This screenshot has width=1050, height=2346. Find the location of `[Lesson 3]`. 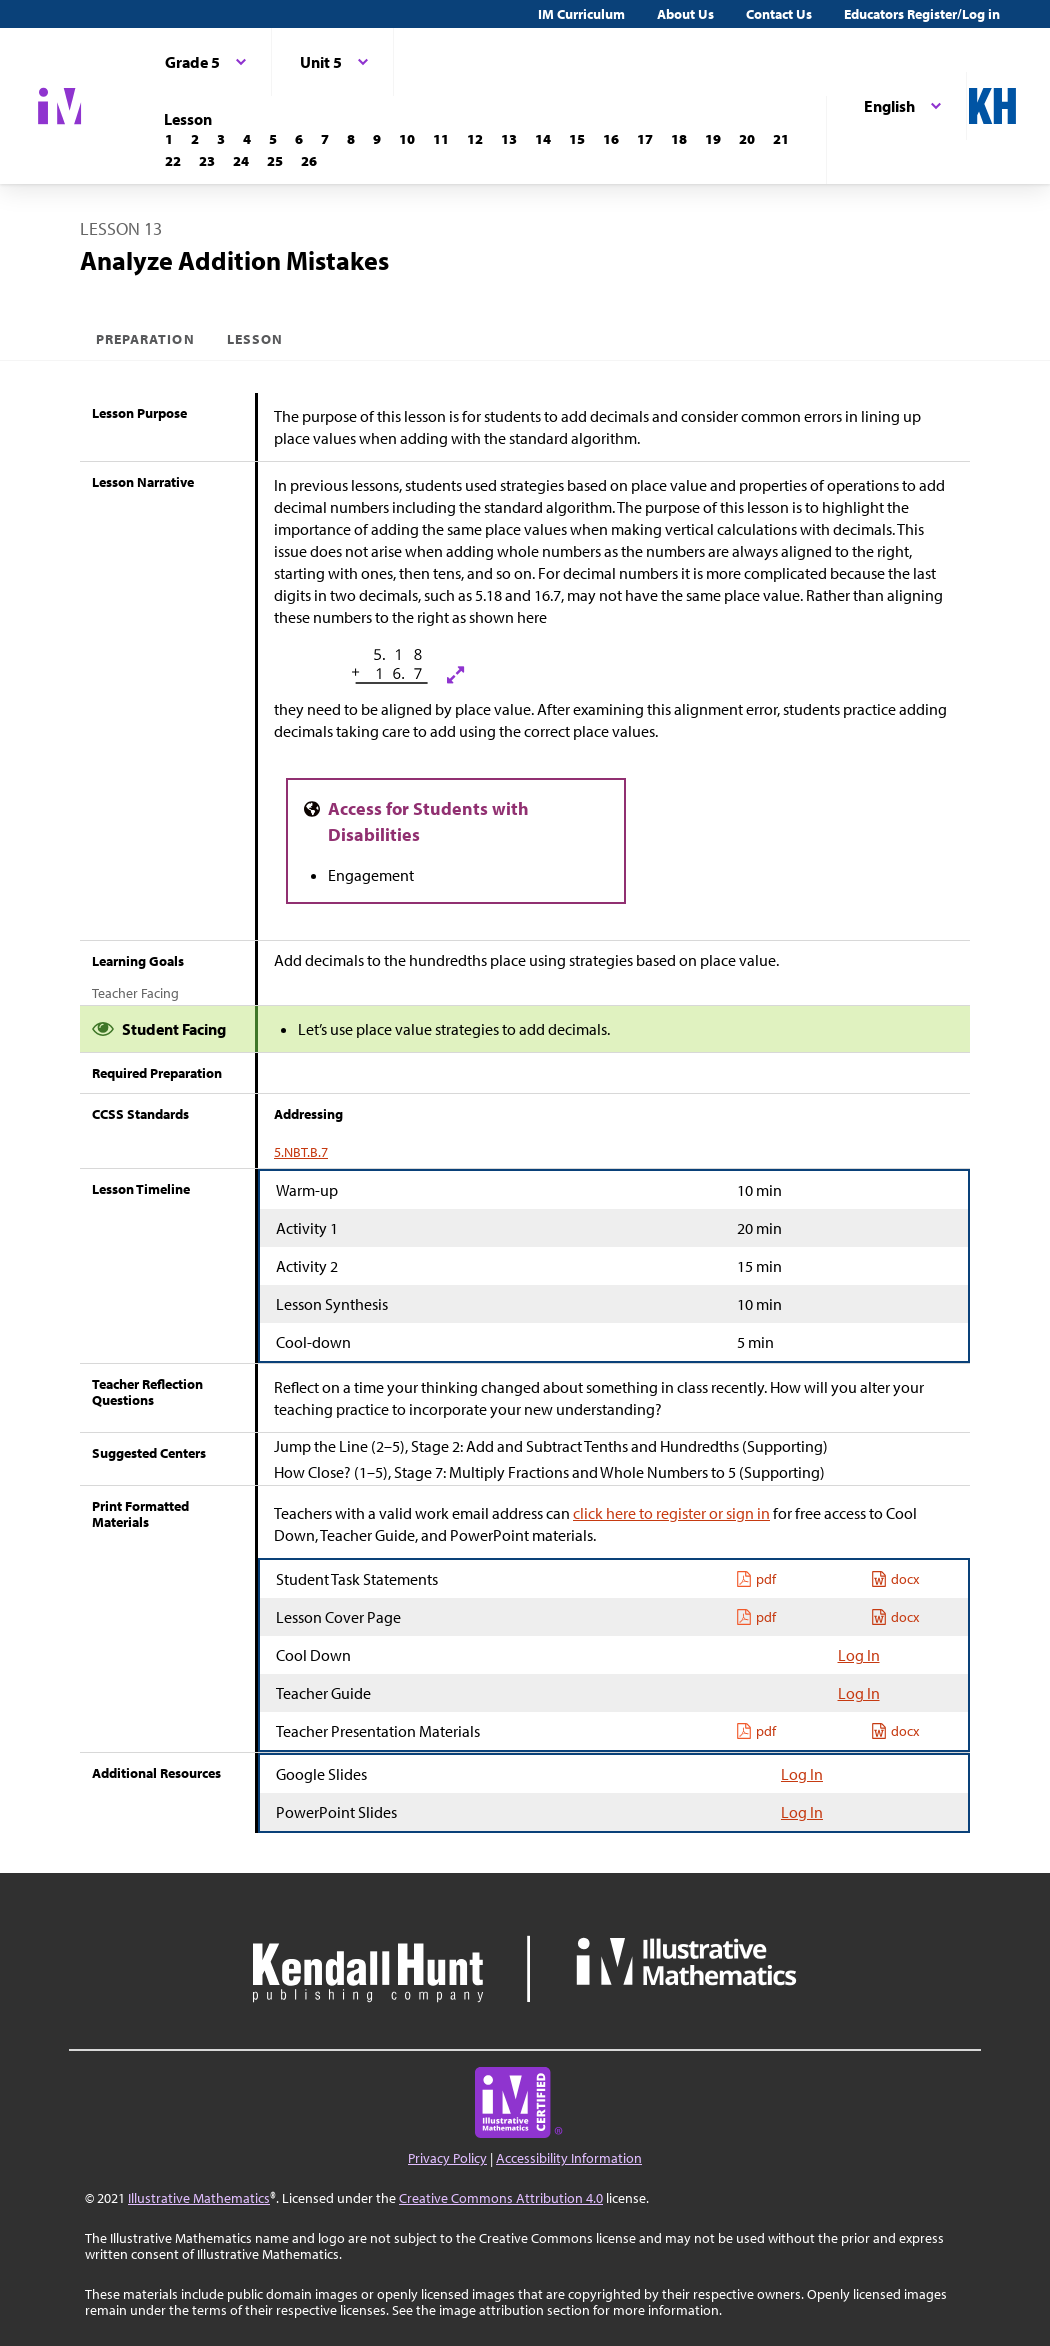

[Lesson 3] is located at coordinates (221, 139).